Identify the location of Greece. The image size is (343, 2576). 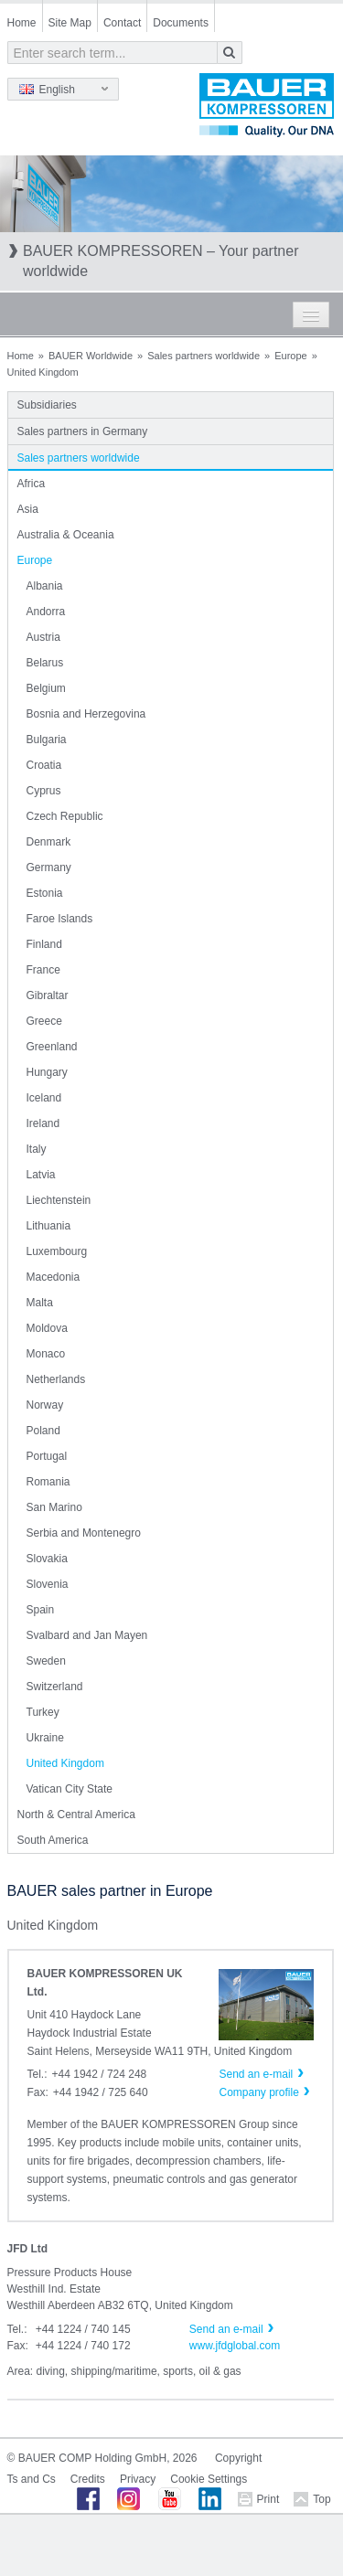
(44, 1021).